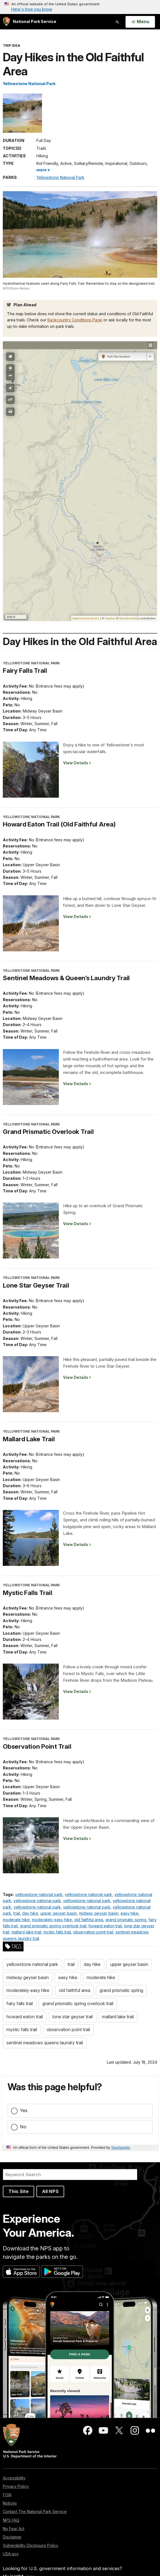 Image resolution: width=160 pixels, height=2576 pixels. I want to click on [Search], so click(70, 2174).